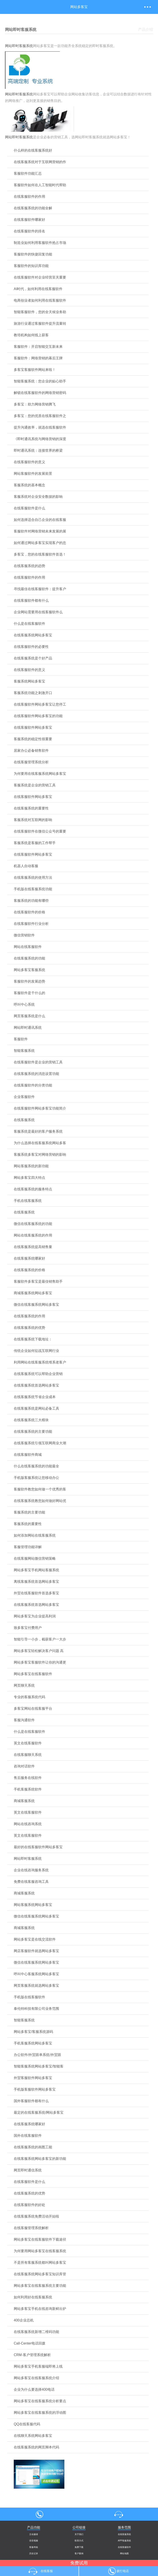  Describe the element at coordinates (29, 623) in the screenshot. I see `什么是在线客服软件` at that location.